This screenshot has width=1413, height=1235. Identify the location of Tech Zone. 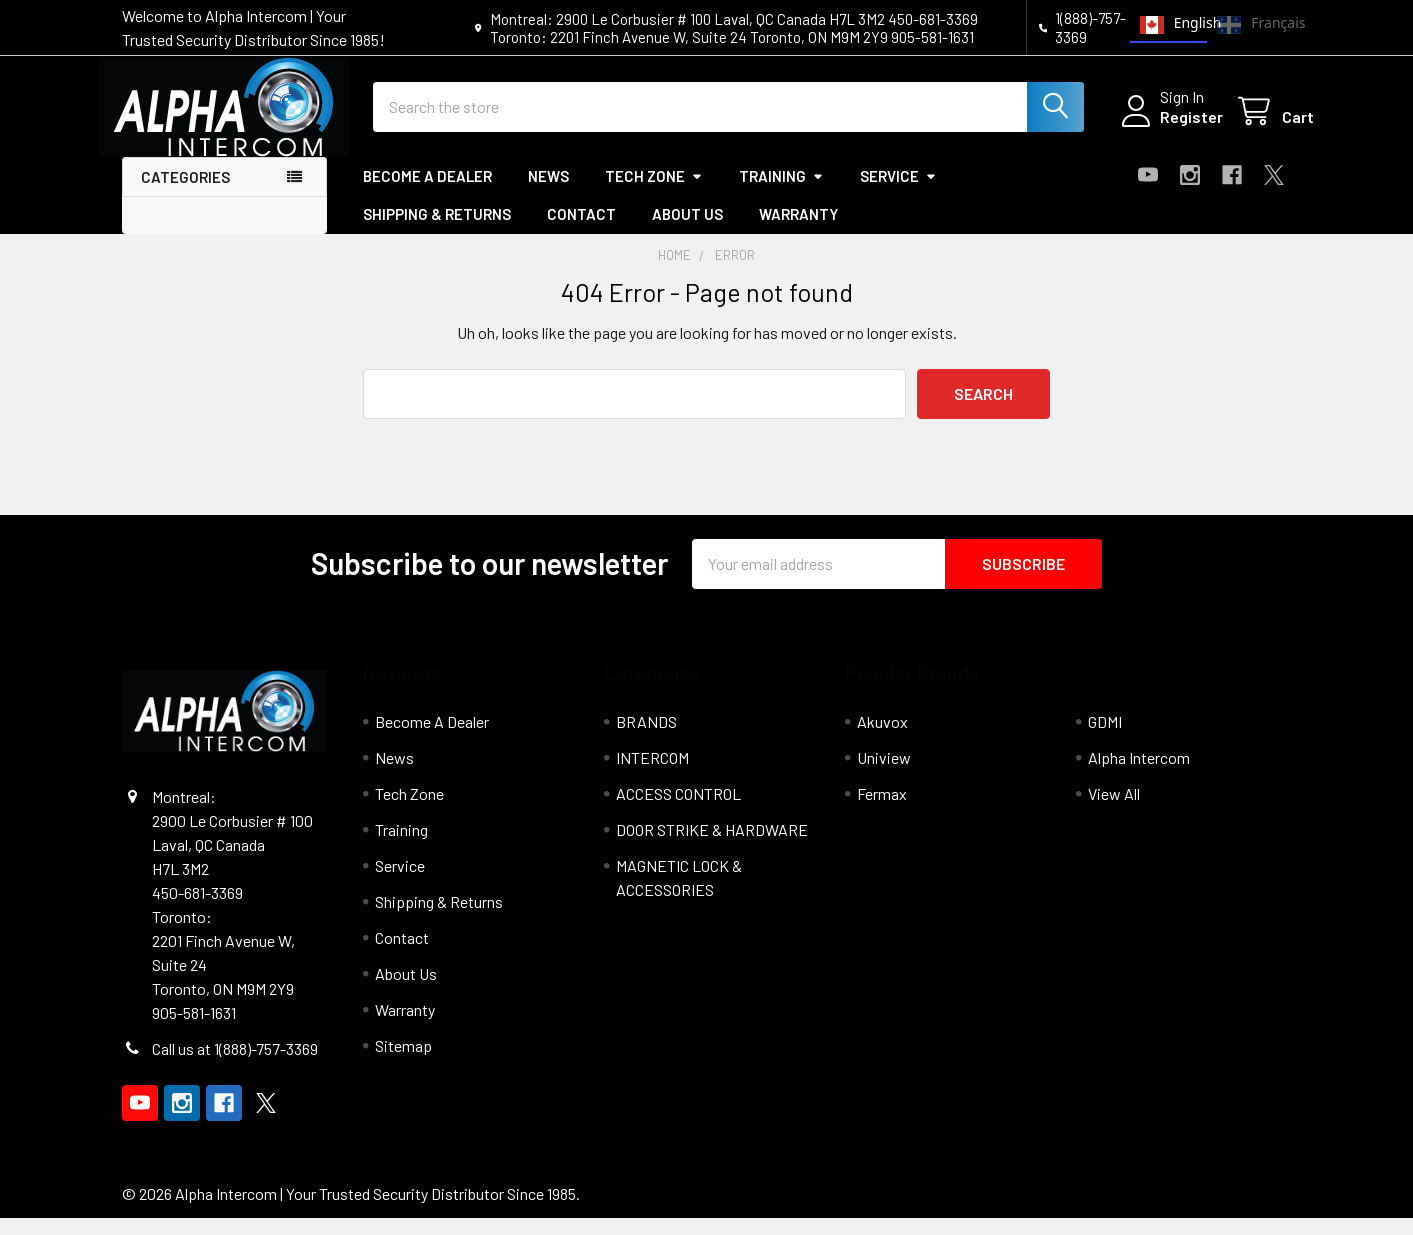
(654, 193).